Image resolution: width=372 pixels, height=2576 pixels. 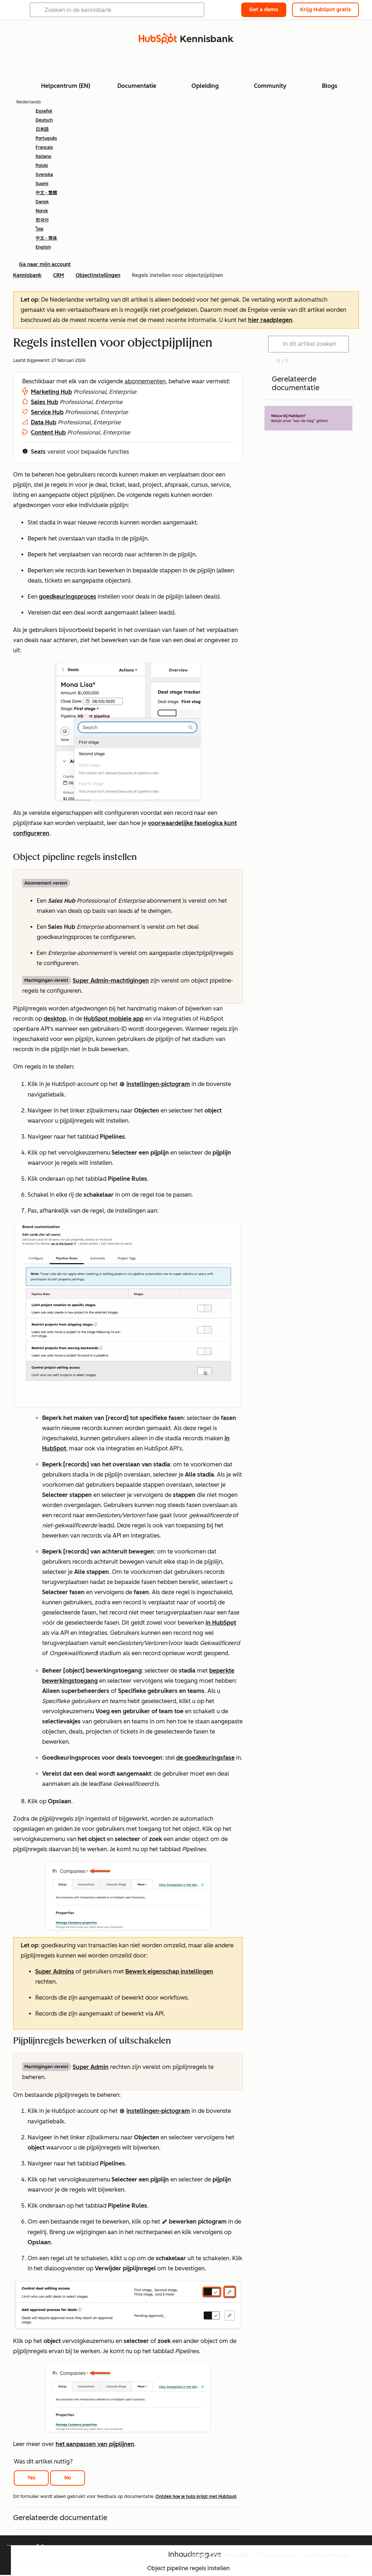 What do you see at coordinates (31, 2478) in the screenshot?
I see `Yes` at bounding box center [31, 2478].